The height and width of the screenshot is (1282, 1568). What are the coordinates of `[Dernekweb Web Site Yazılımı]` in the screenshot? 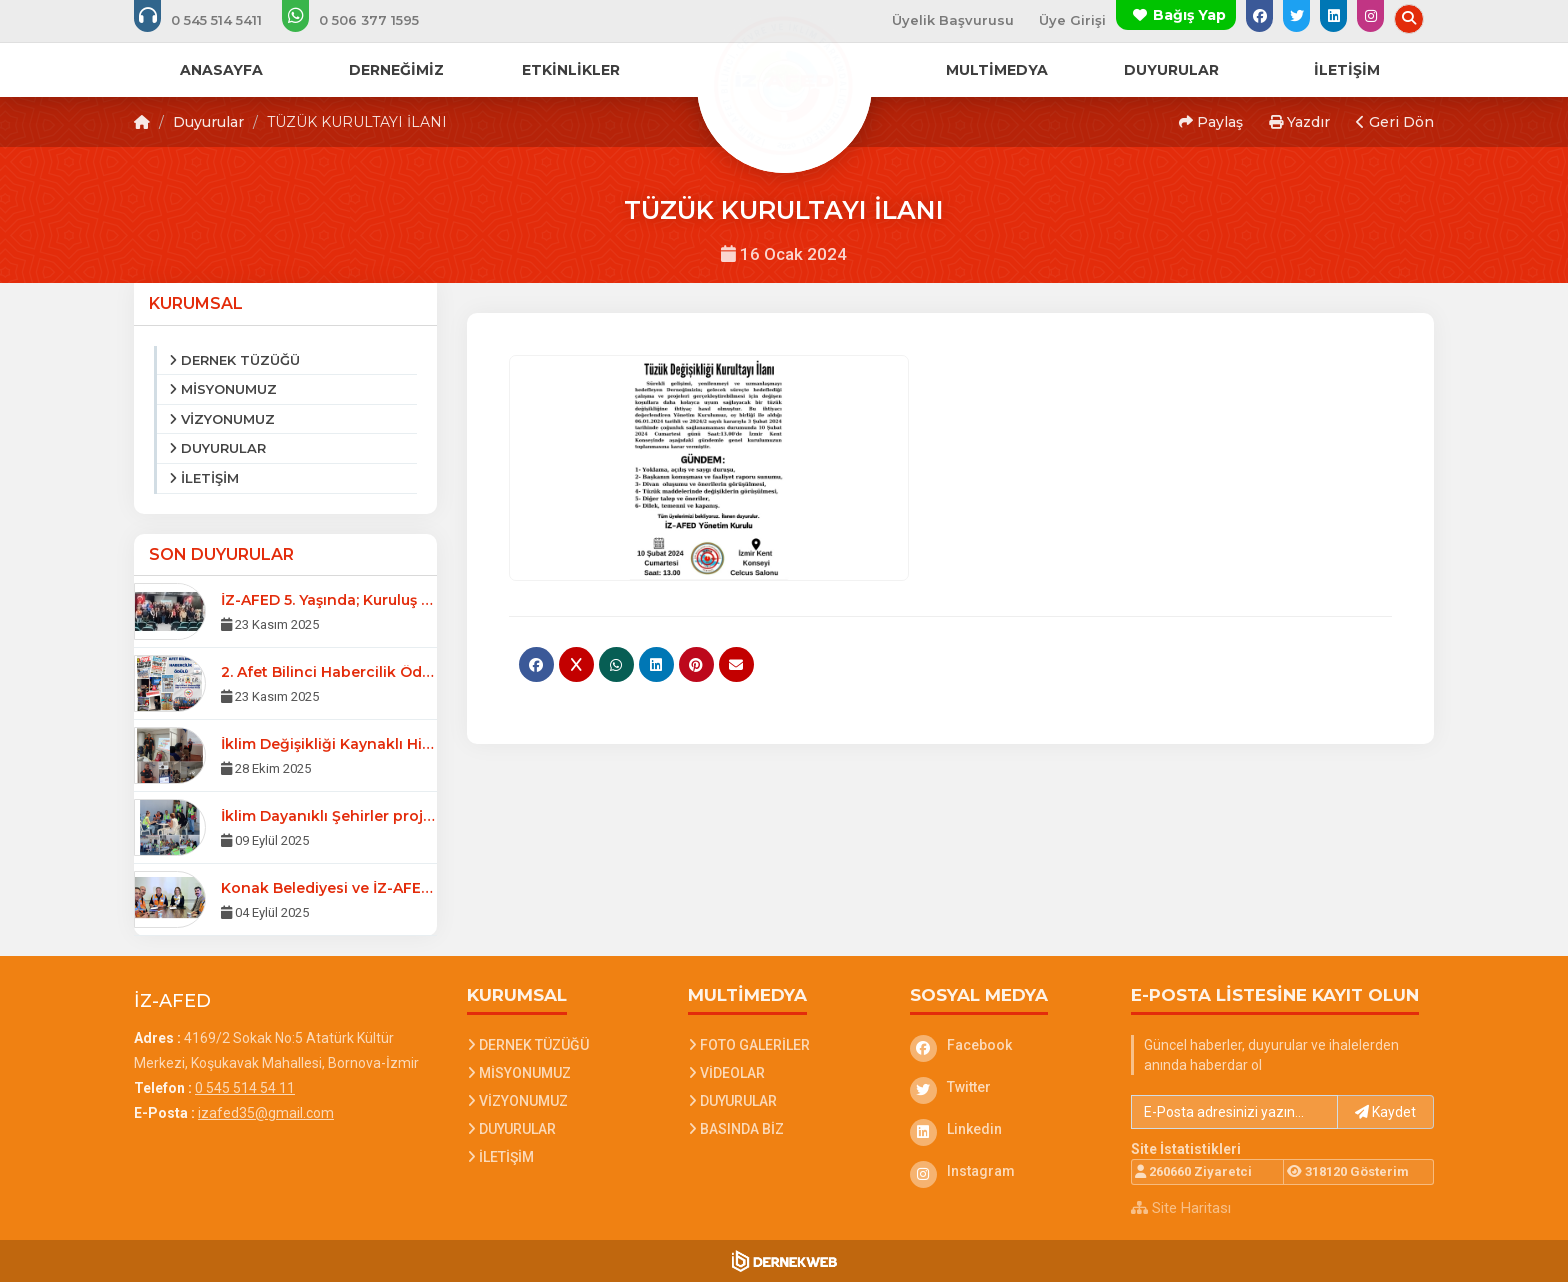 It's located at (784, 1261).